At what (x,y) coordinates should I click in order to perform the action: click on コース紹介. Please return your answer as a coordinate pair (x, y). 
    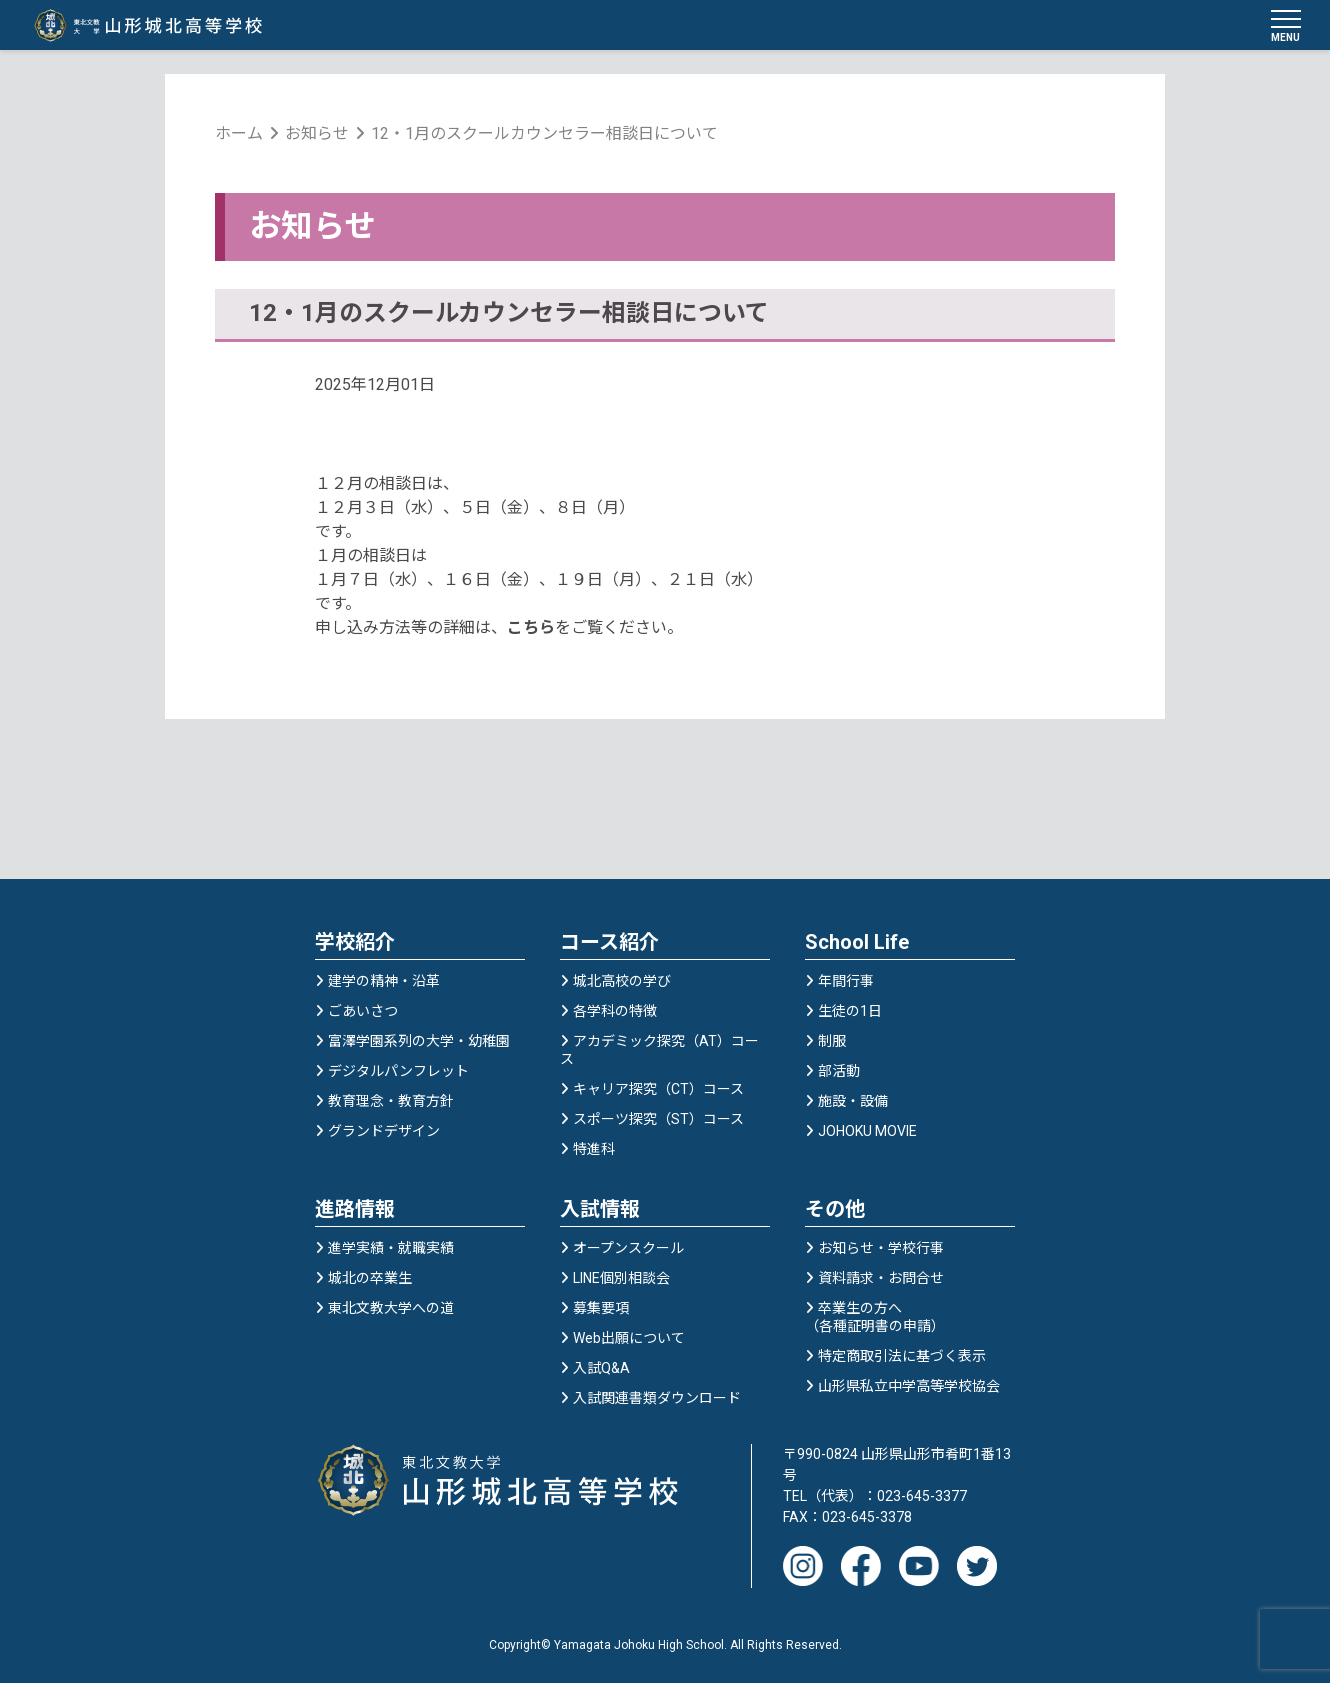
    Looking at the image, I should click on (609, 945).